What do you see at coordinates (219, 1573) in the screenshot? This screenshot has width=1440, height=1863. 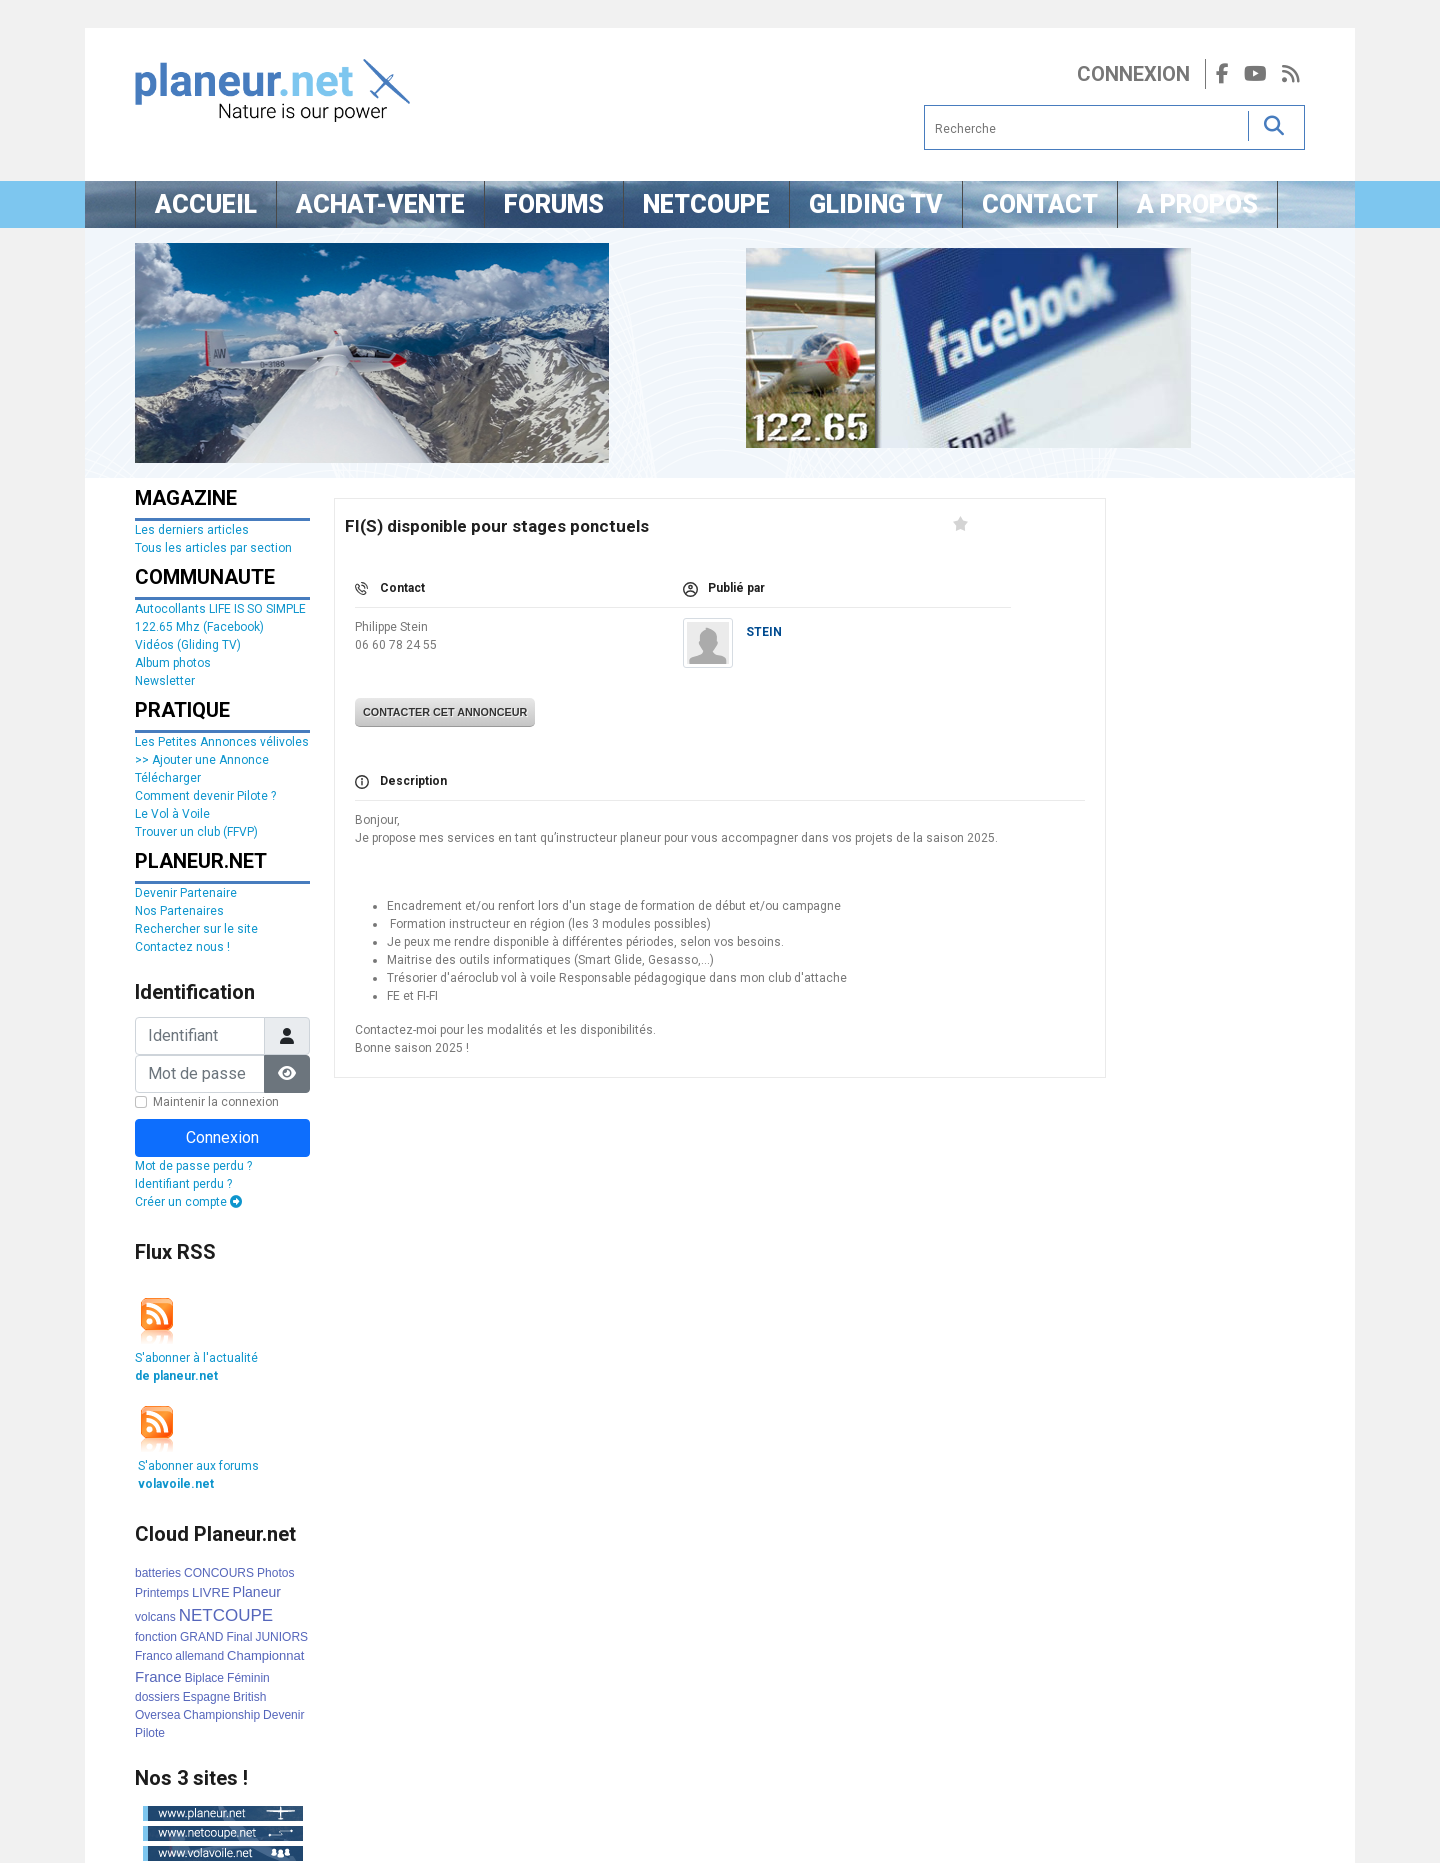 I see `CONCOURS` at bounding box center [219, 1573].